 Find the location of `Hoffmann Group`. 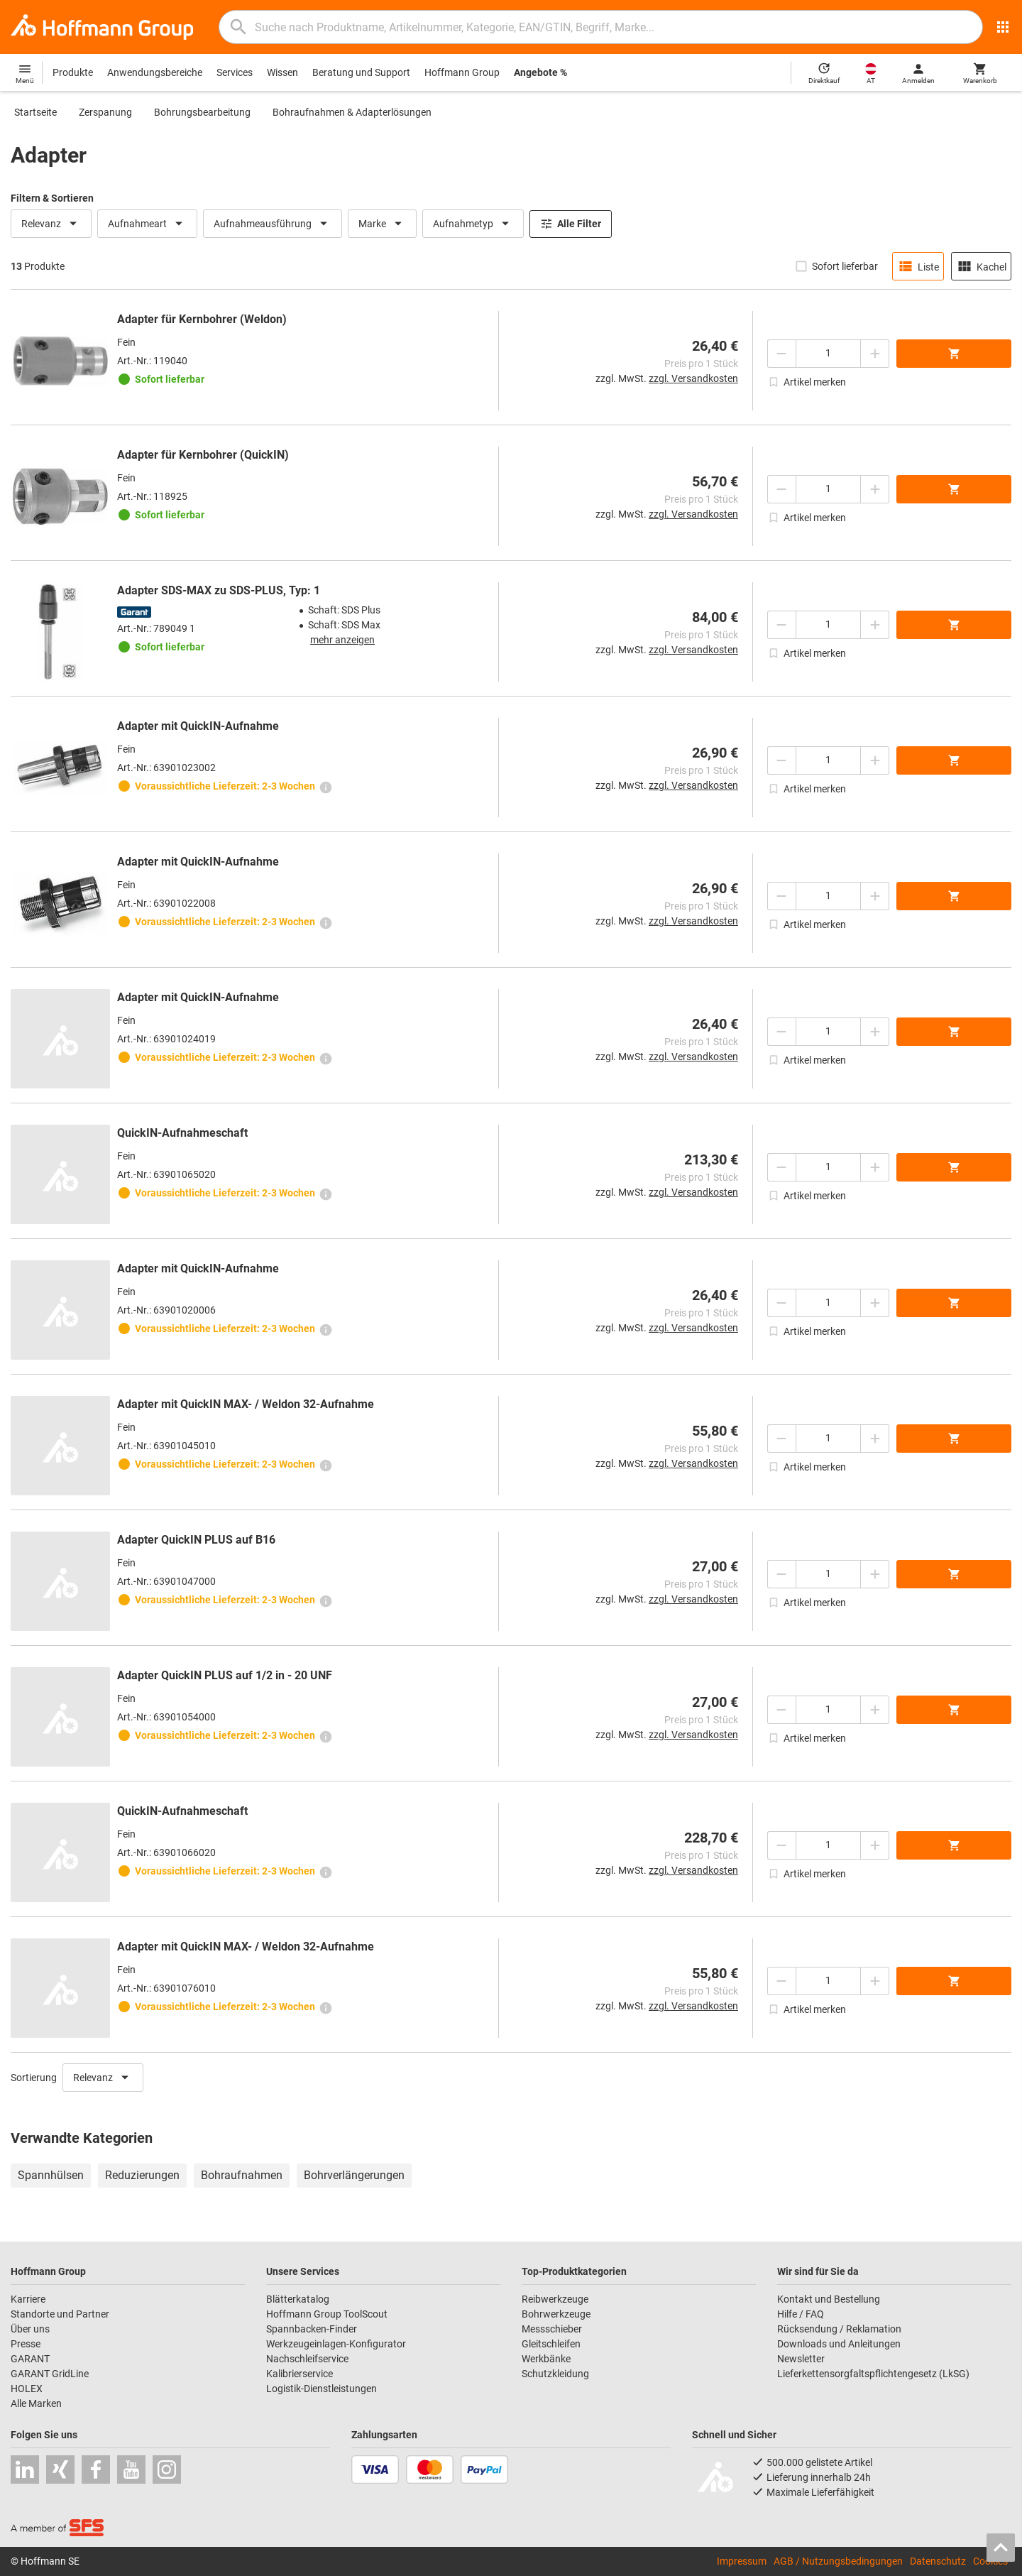

Hoffmann Group is located at coordinates (462, 72).